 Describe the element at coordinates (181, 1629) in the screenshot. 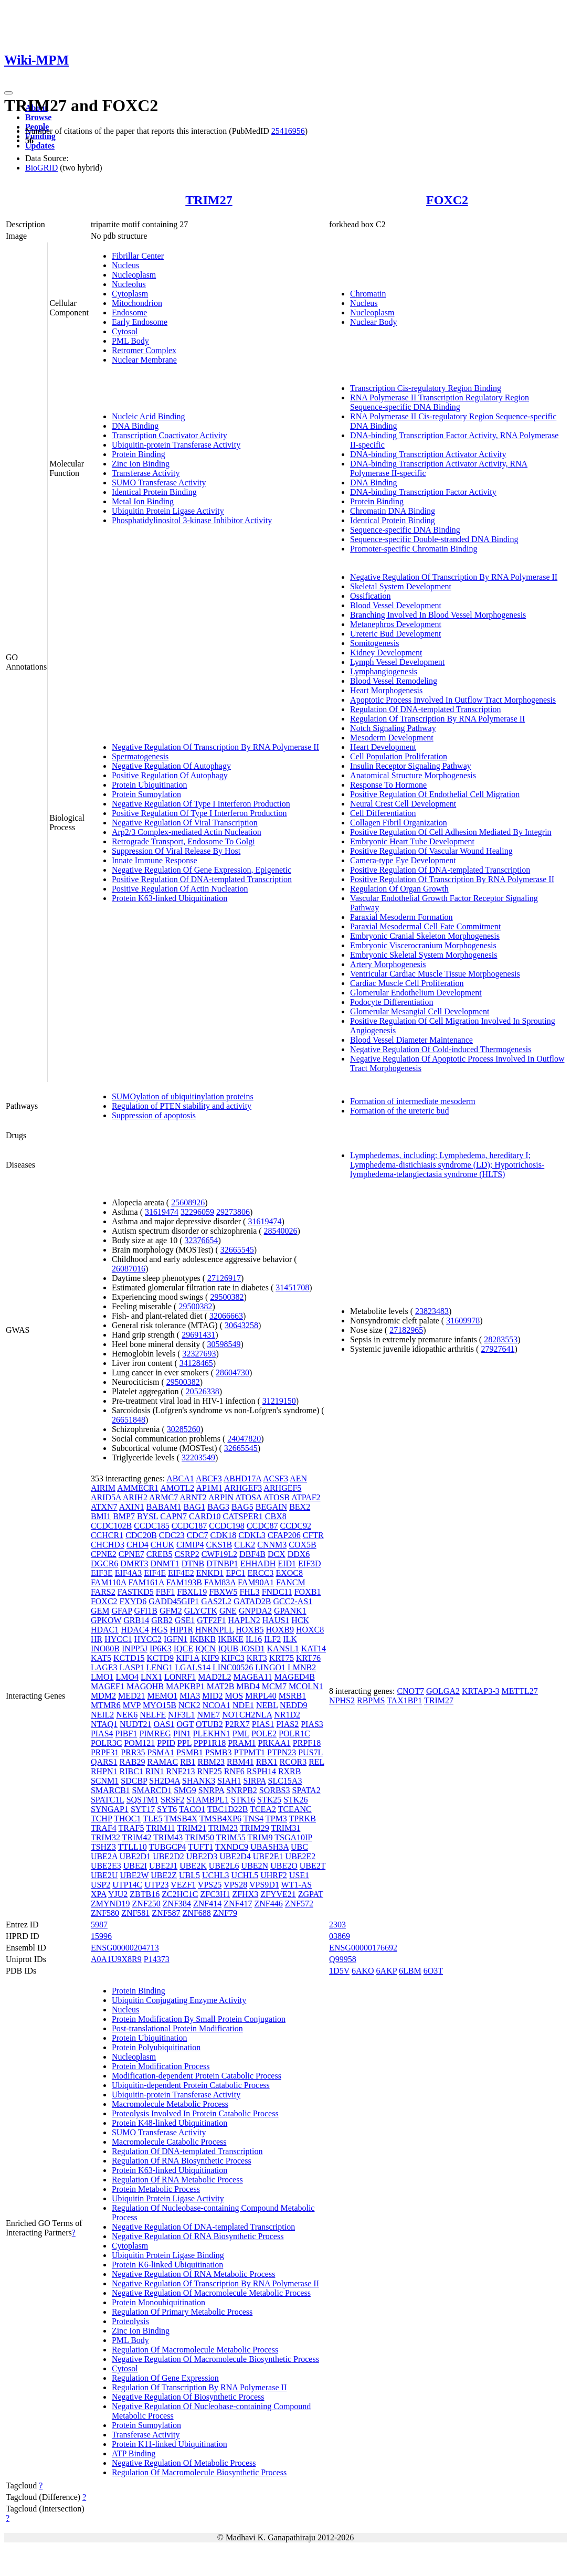

I see `HIP1R` at that location.